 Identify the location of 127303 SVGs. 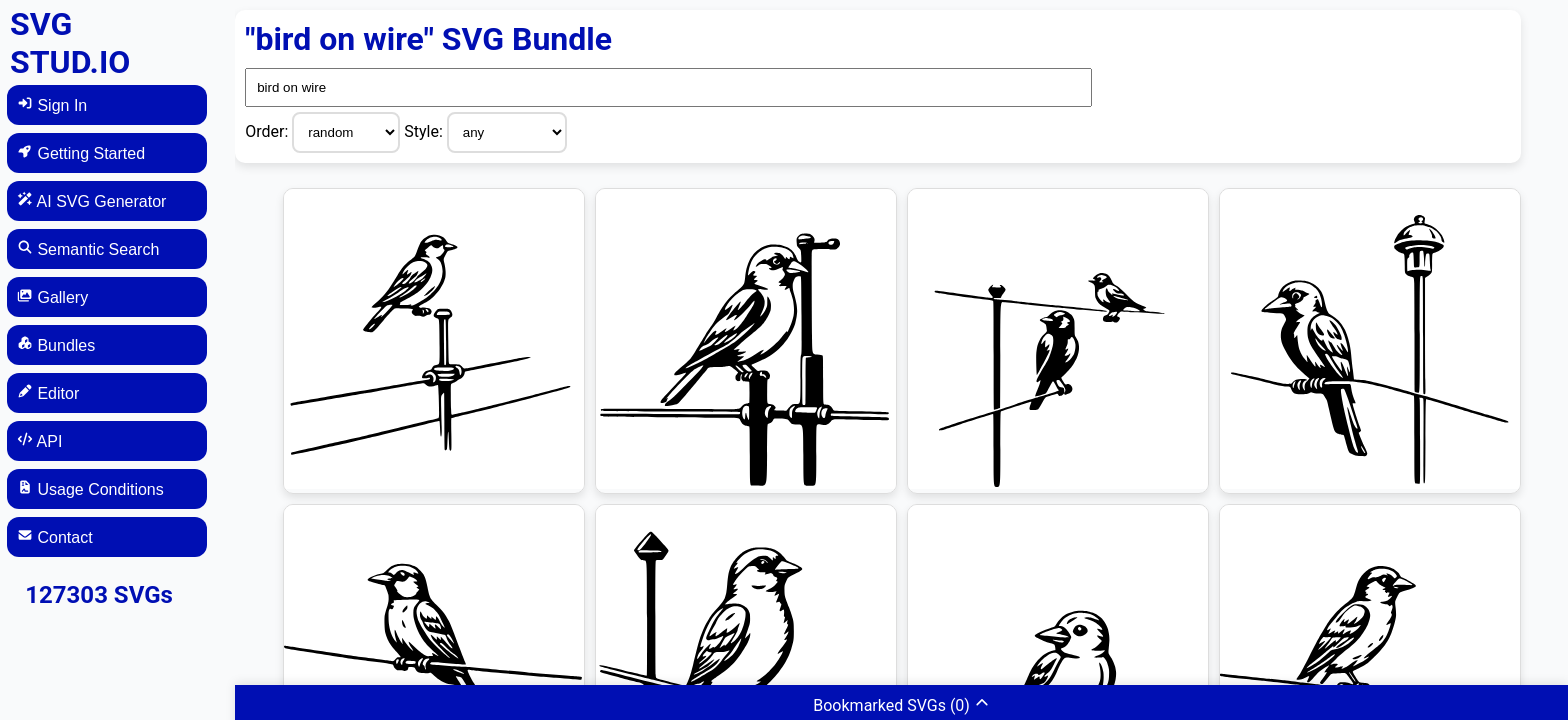
(99, 595).